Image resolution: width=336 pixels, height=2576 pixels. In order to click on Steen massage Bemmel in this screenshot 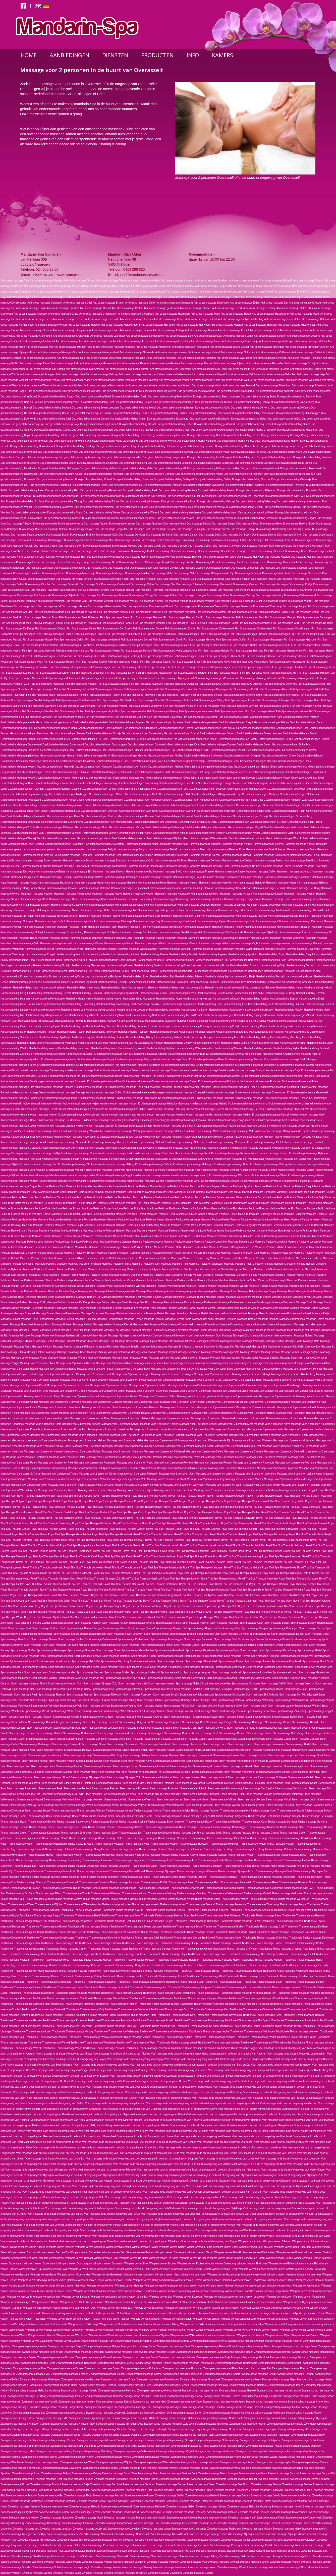, I will do `click(104, 1722)`.